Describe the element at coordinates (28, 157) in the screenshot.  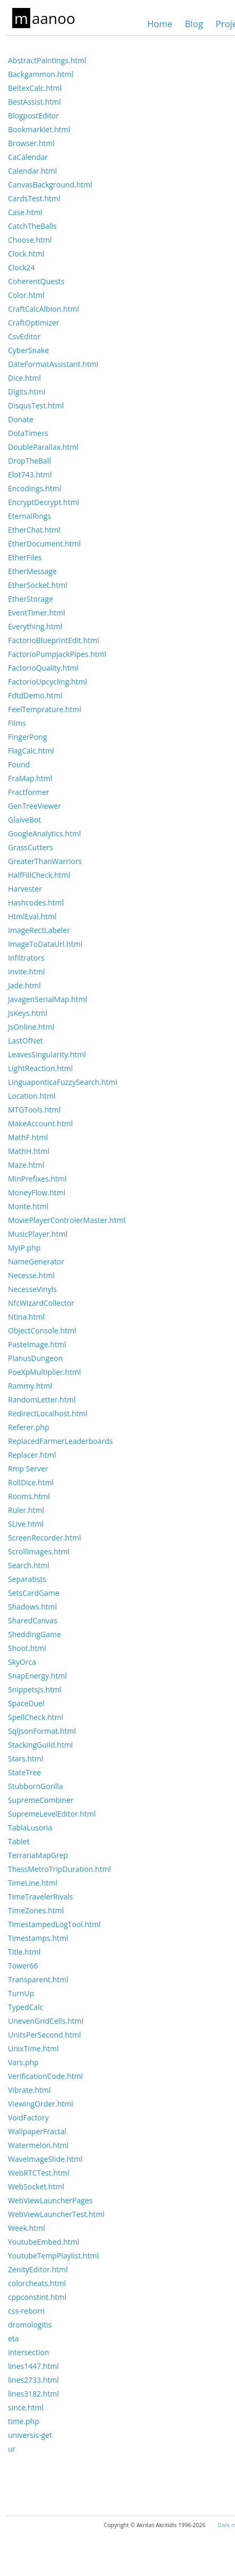
I see `CaCalendar` at that location.